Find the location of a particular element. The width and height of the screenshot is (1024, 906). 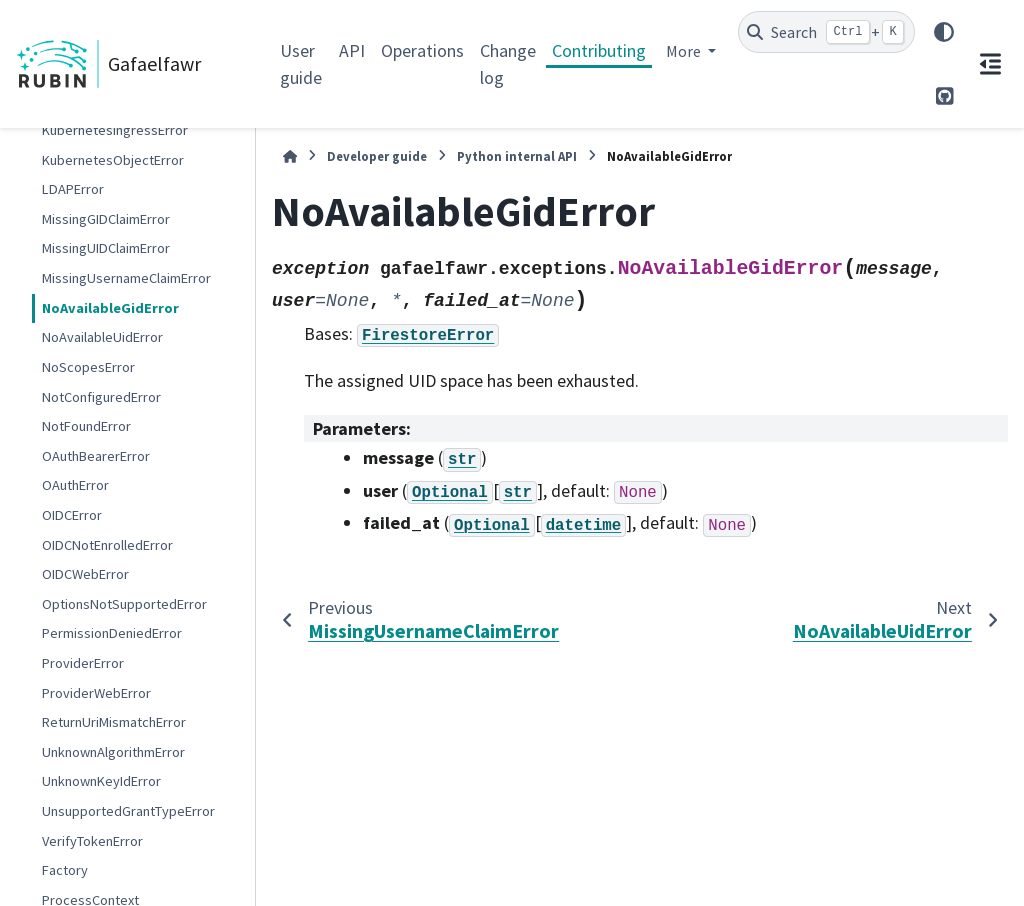

OptionsNotSupportedError is located at coordinates (124, 604).